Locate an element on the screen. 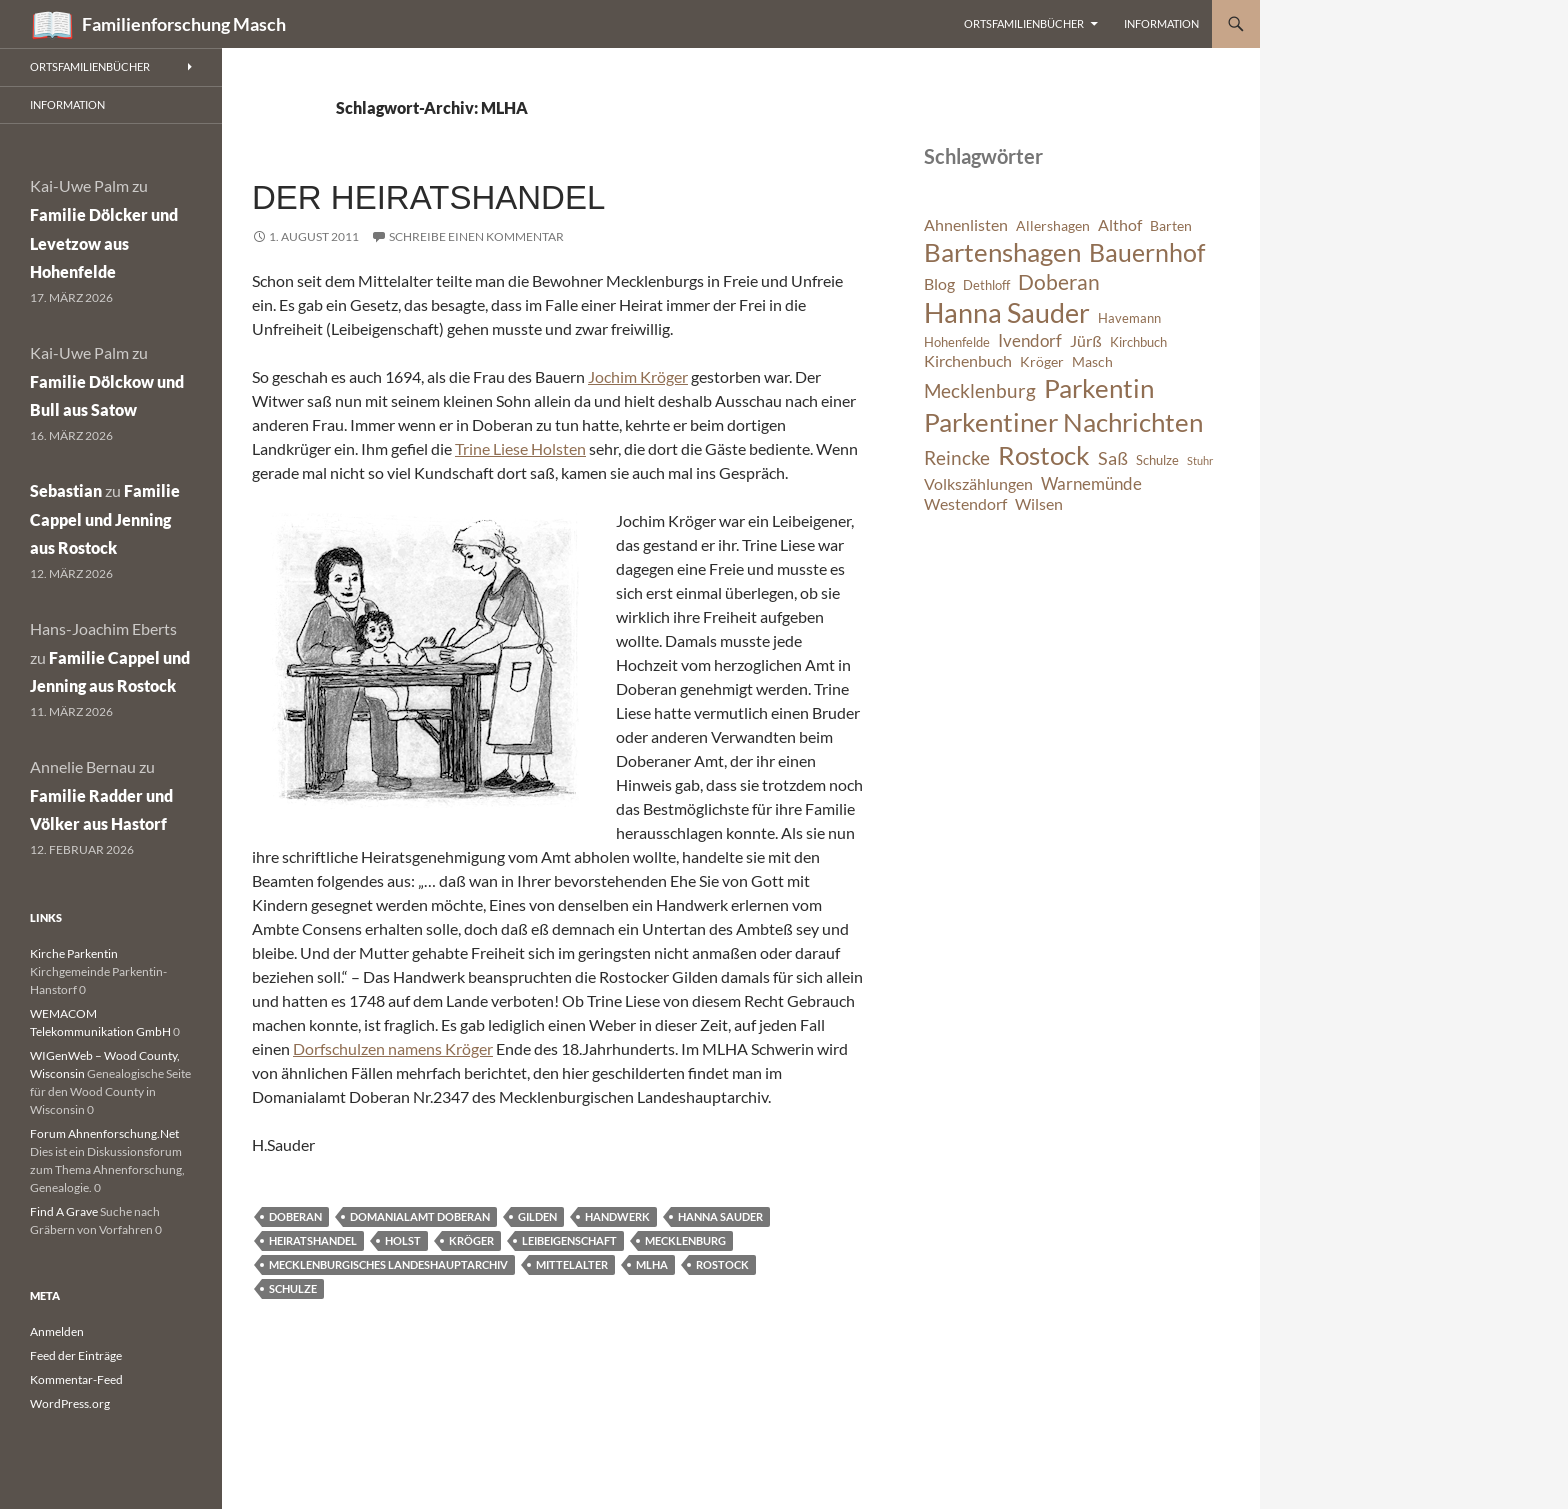 The height and width of the screenshot is (1509, 1568). Information is located at coordinates (1161, 23).